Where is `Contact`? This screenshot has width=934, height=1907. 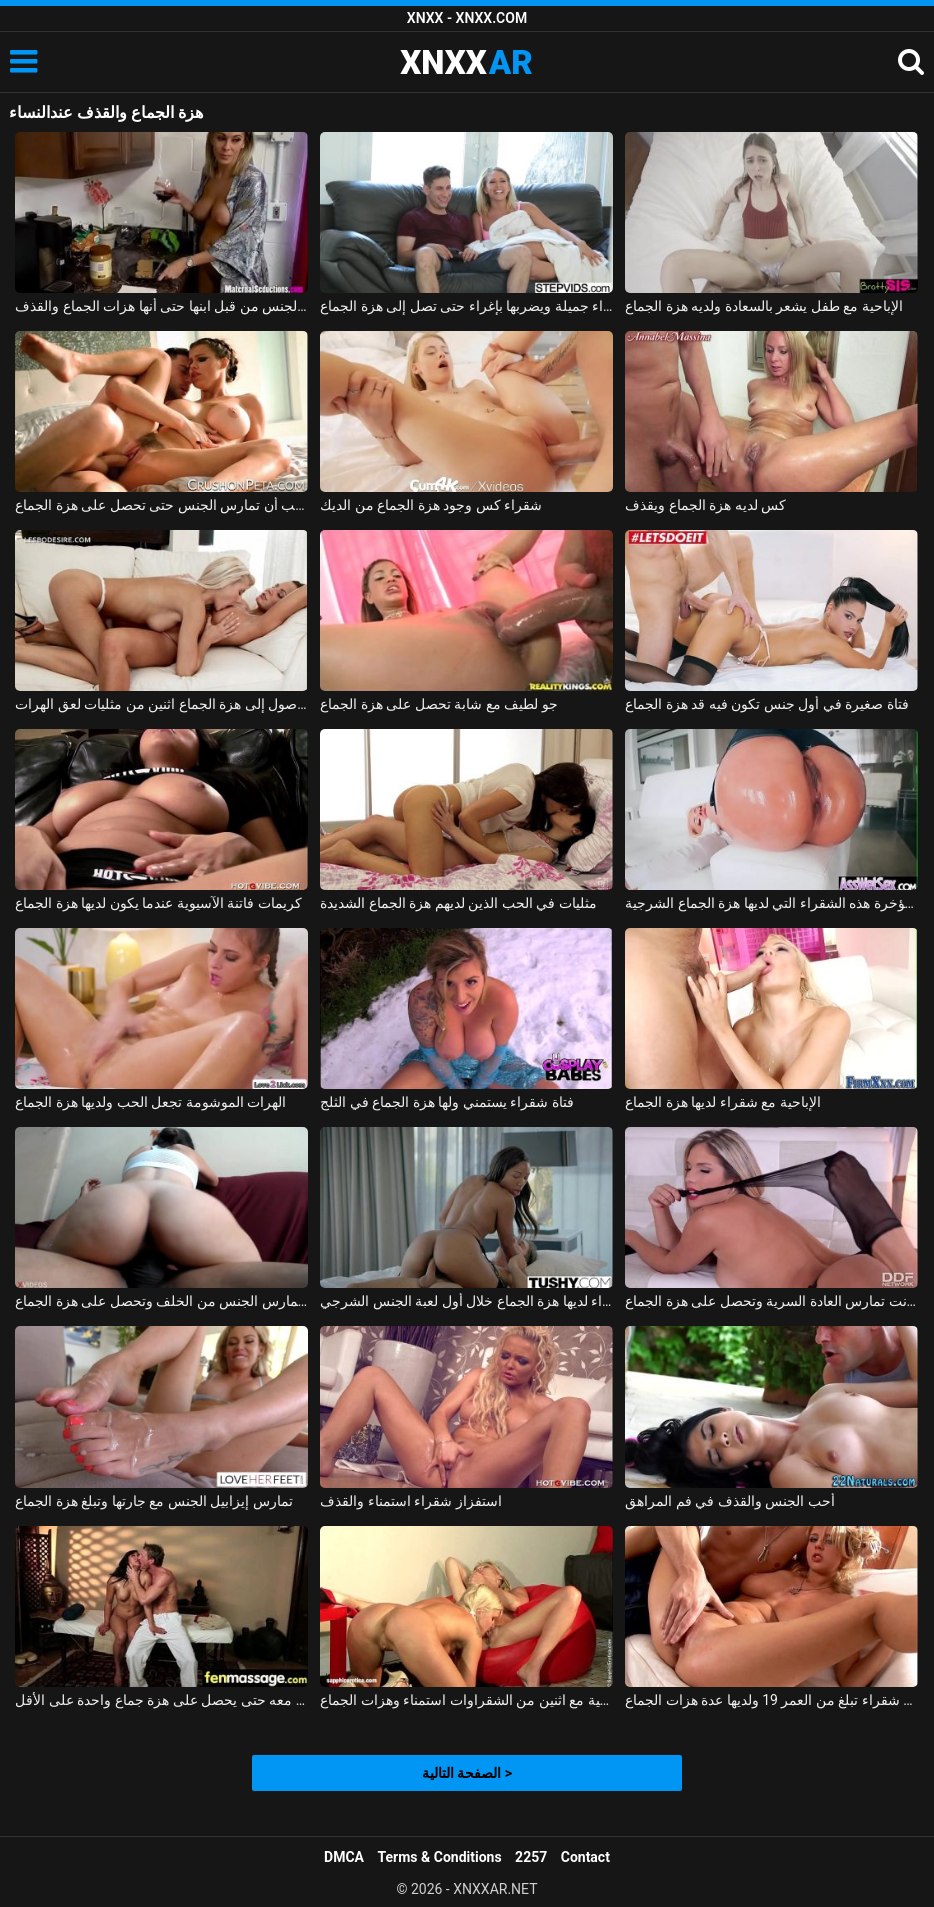 Contact is located at coordinates (585, 1857).